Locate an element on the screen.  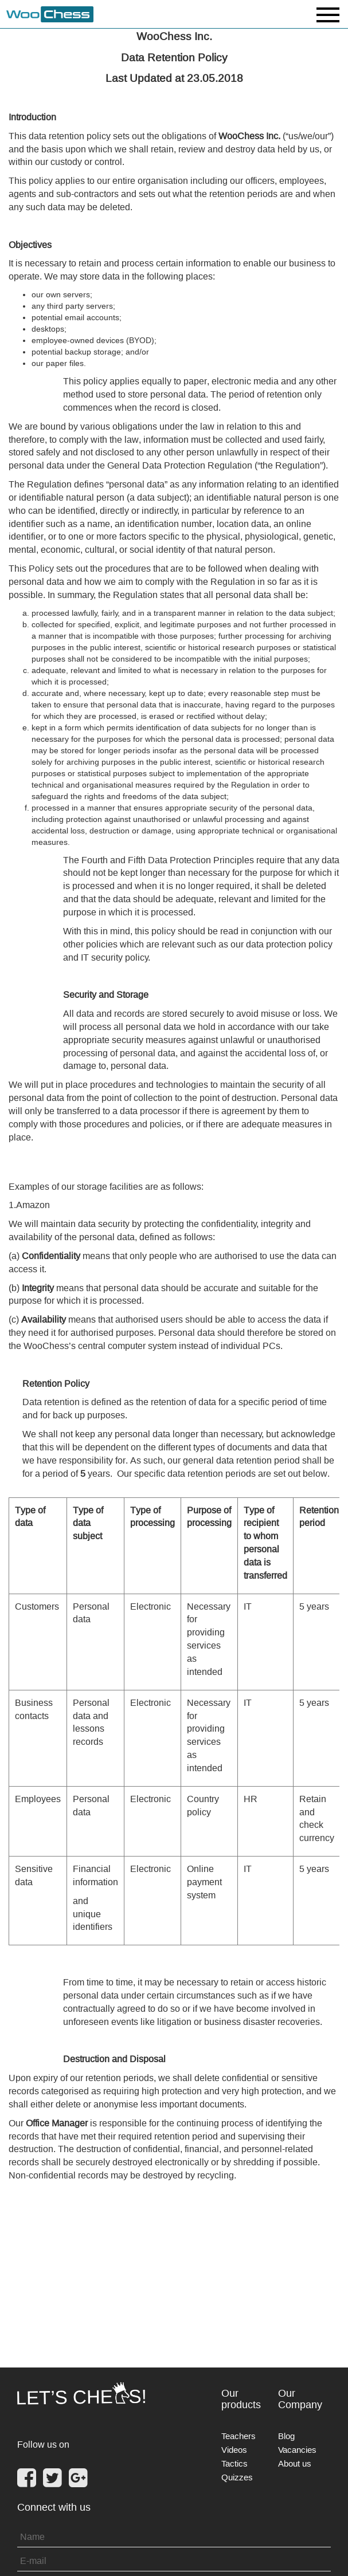
Teachers is located at coordinates (238, 2436).